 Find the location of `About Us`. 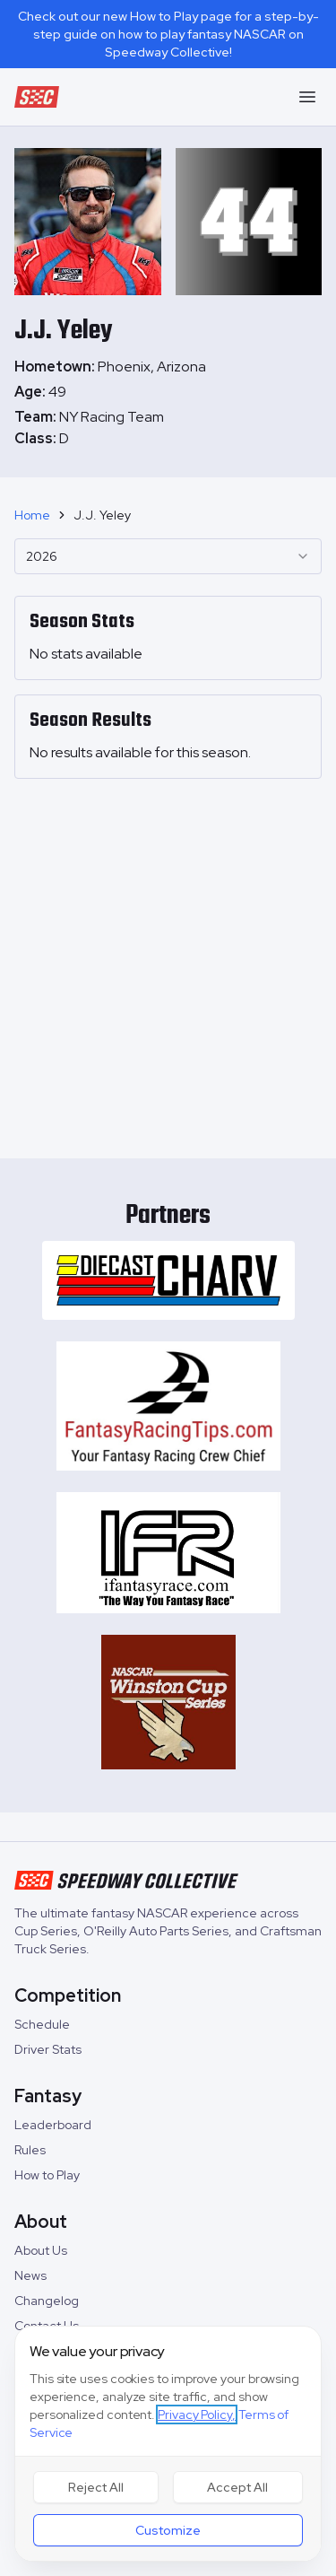

About Us is located at coordinates (40, 2250).